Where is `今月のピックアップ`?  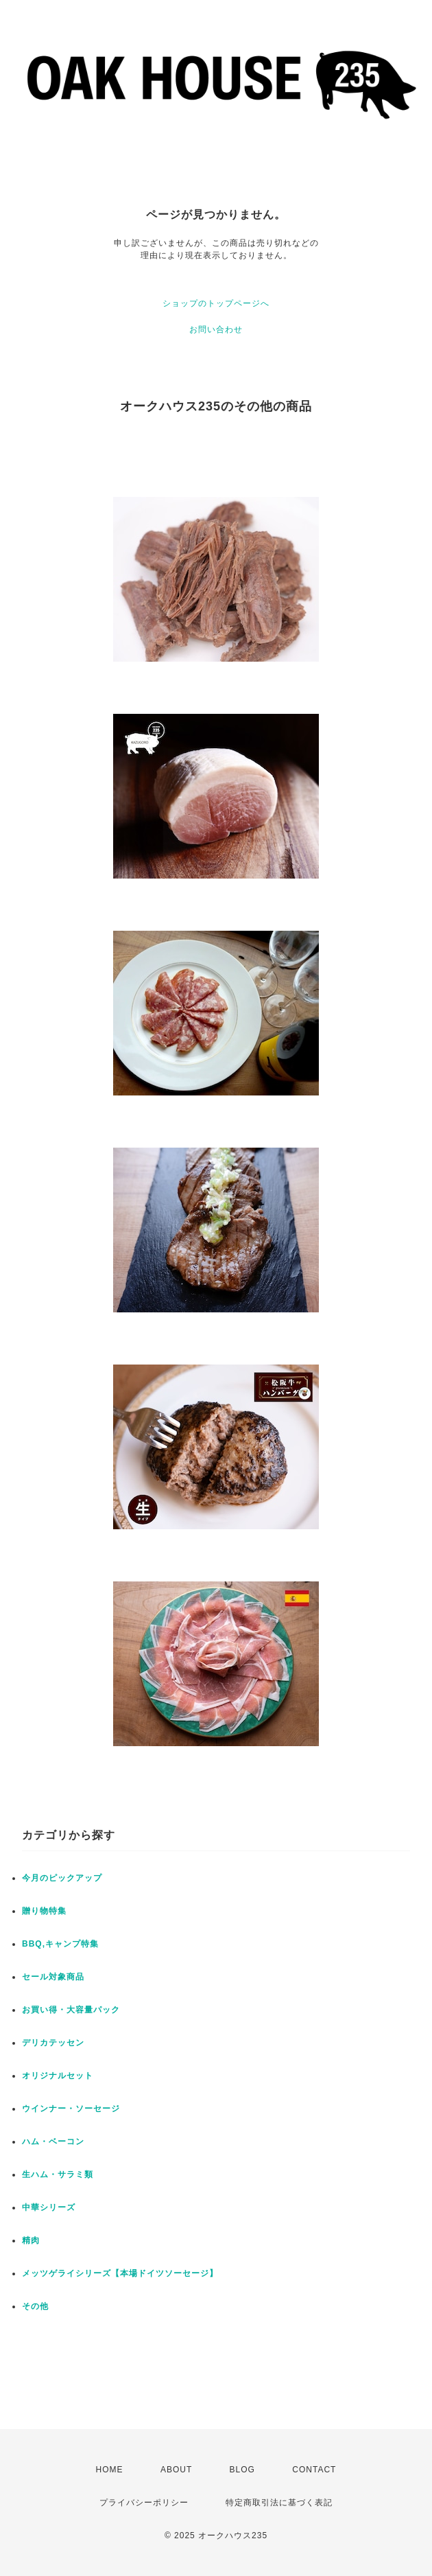 今月のピックアップ is located at coordinates (62, 1878).